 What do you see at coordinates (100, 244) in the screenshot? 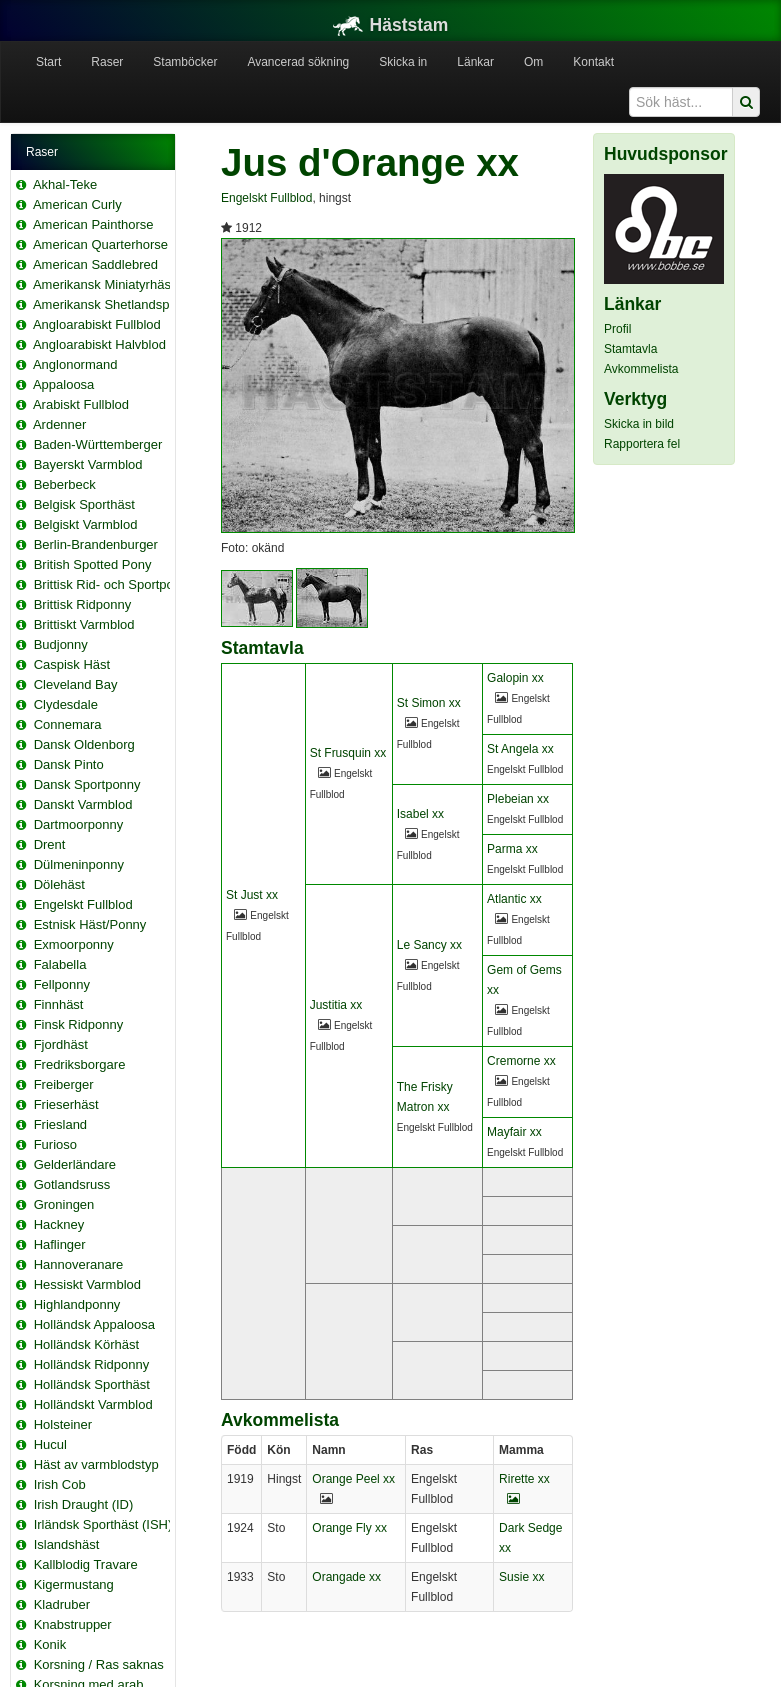
I see `American Quarterhorse` at bounding box center [100, 244].